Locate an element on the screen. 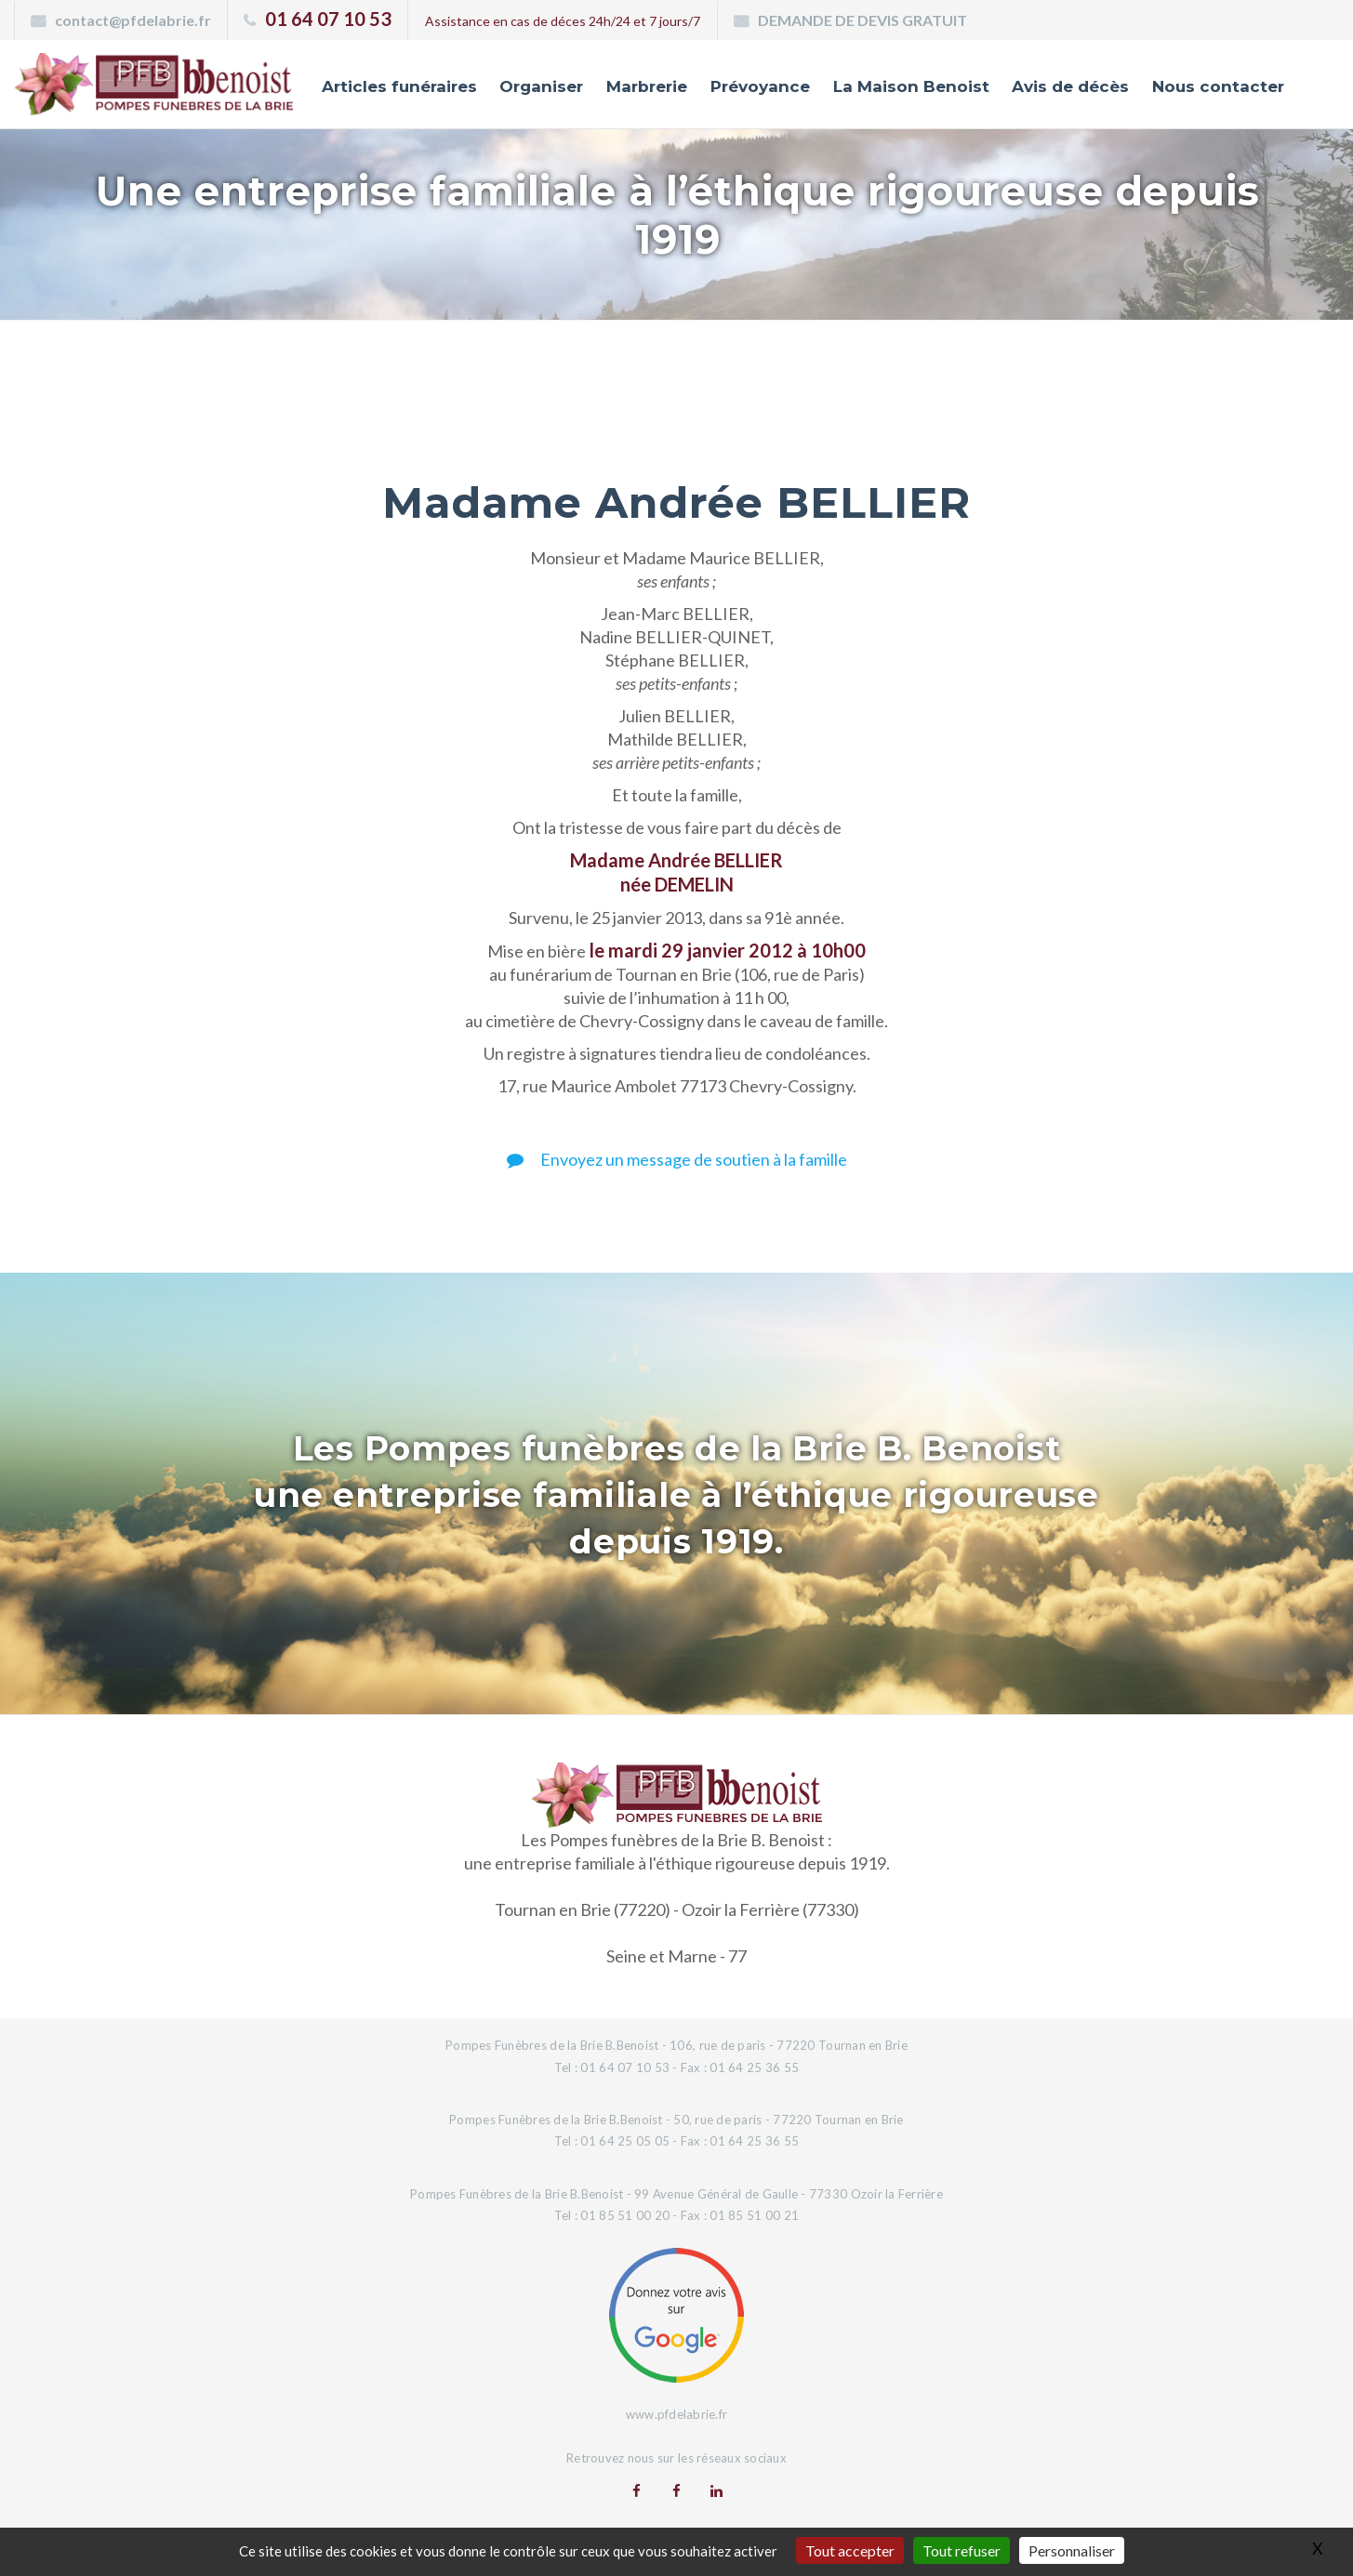  Avis de décès is located at coordinates (1070, 86).